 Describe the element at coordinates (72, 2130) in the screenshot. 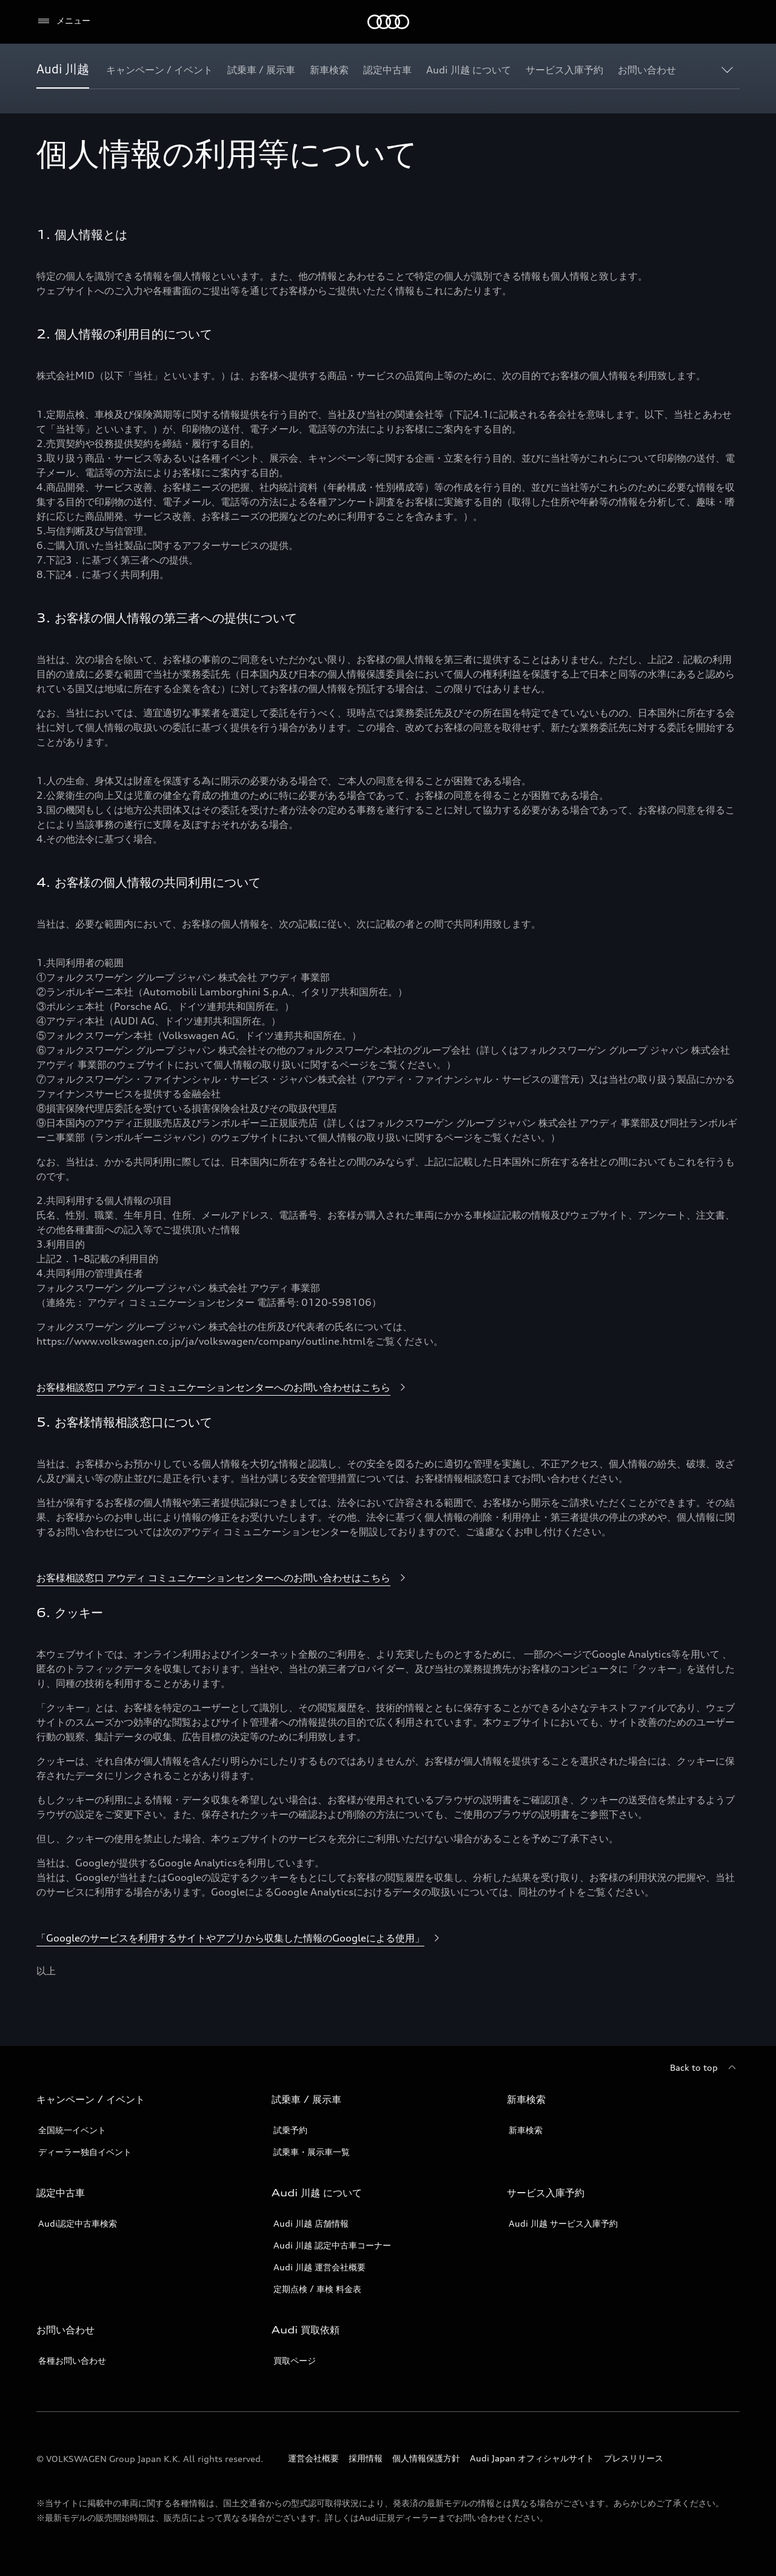

I see `全国統一イベント` at that location.